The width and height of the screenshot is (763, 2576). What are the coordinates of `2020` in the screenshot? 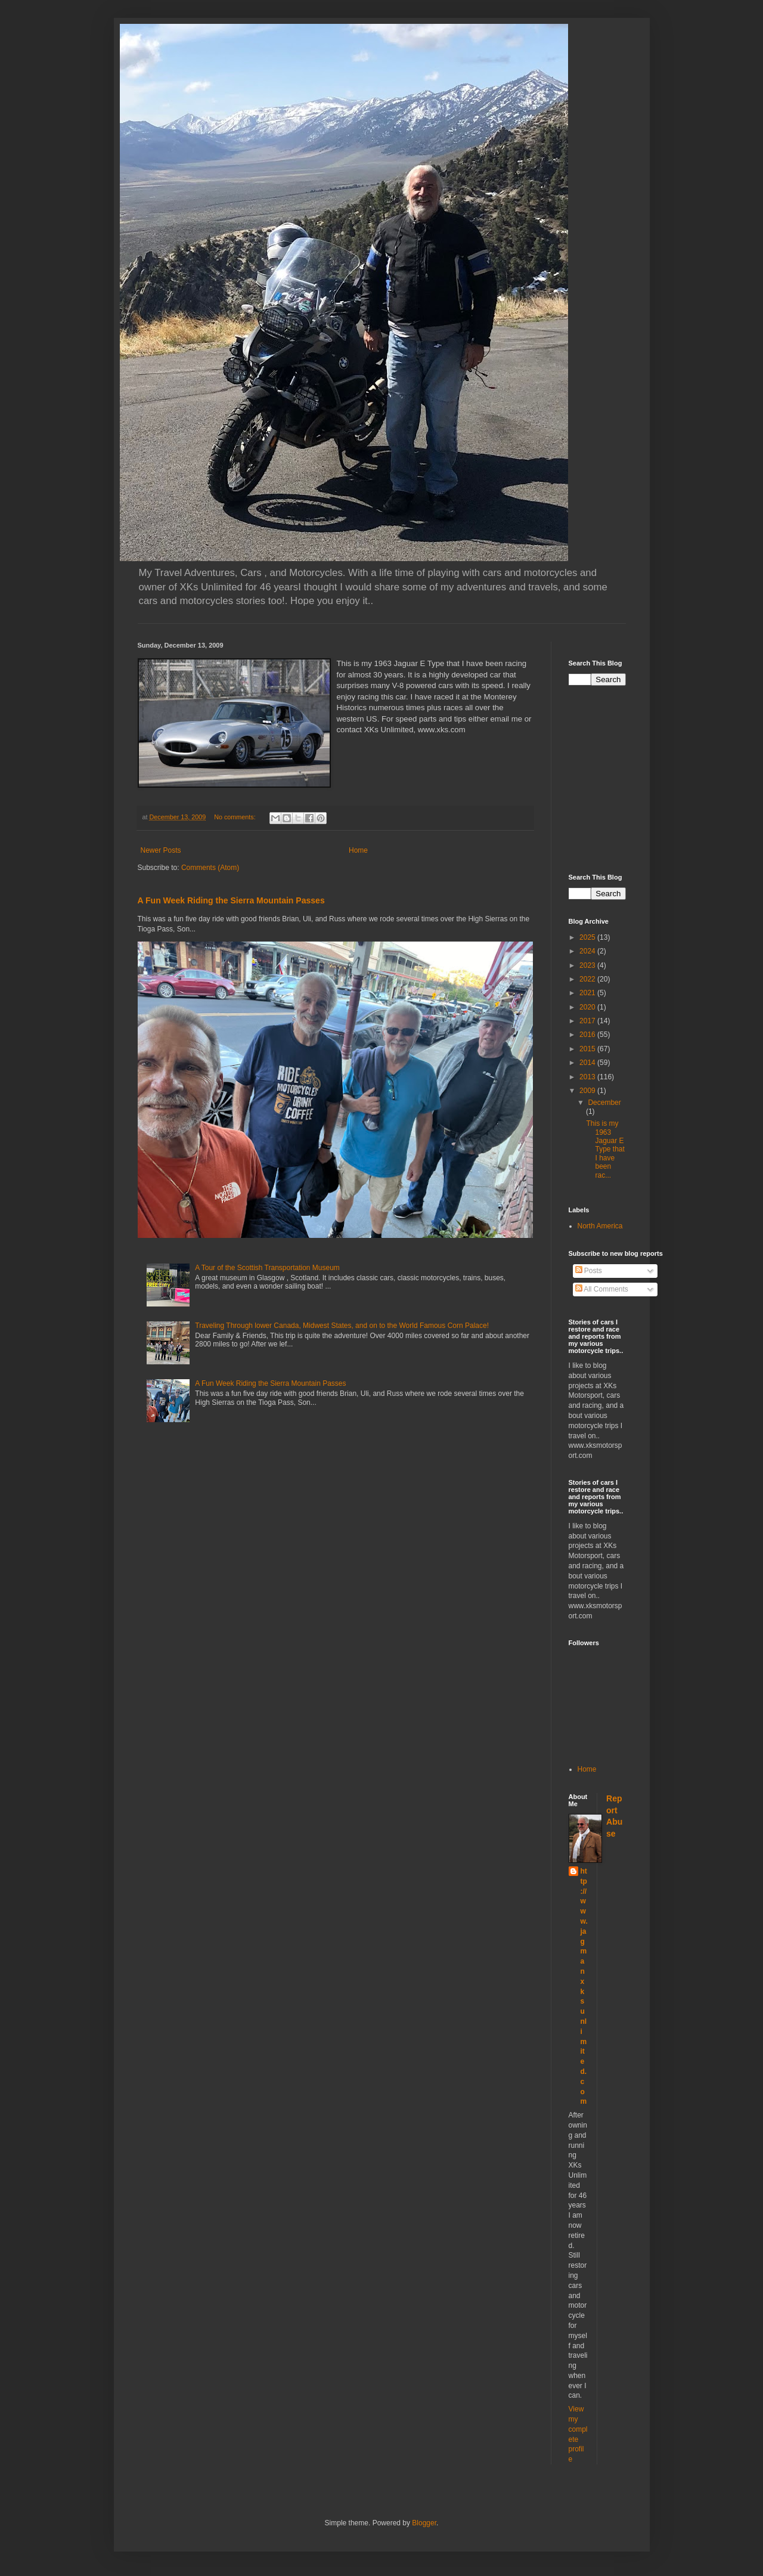 It's located at (588, 1007).